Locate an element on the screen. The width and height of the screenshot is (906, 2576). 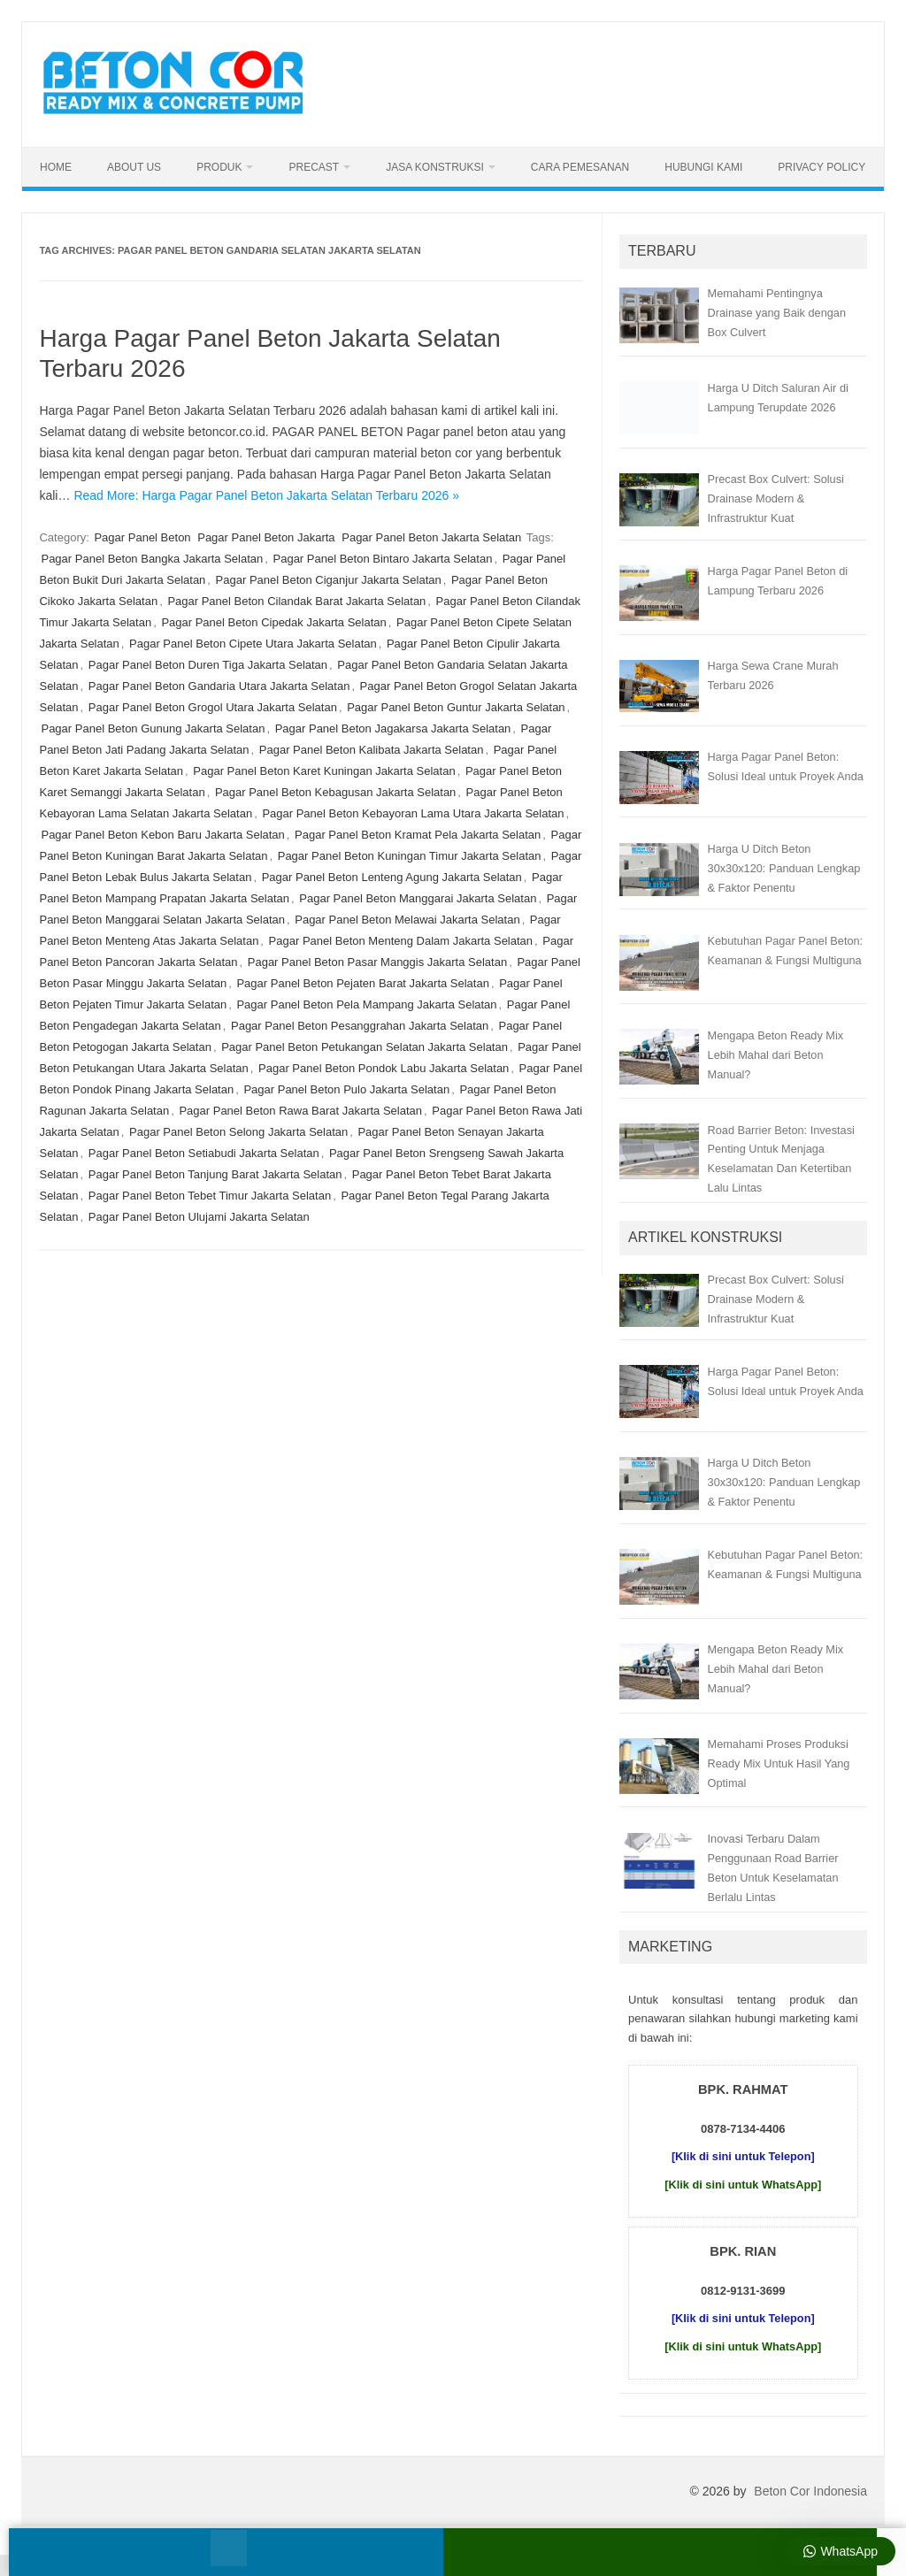
Pagar Panel Beton Setiabudi Jakarta Selatan is located at coordinates (203, 1153).